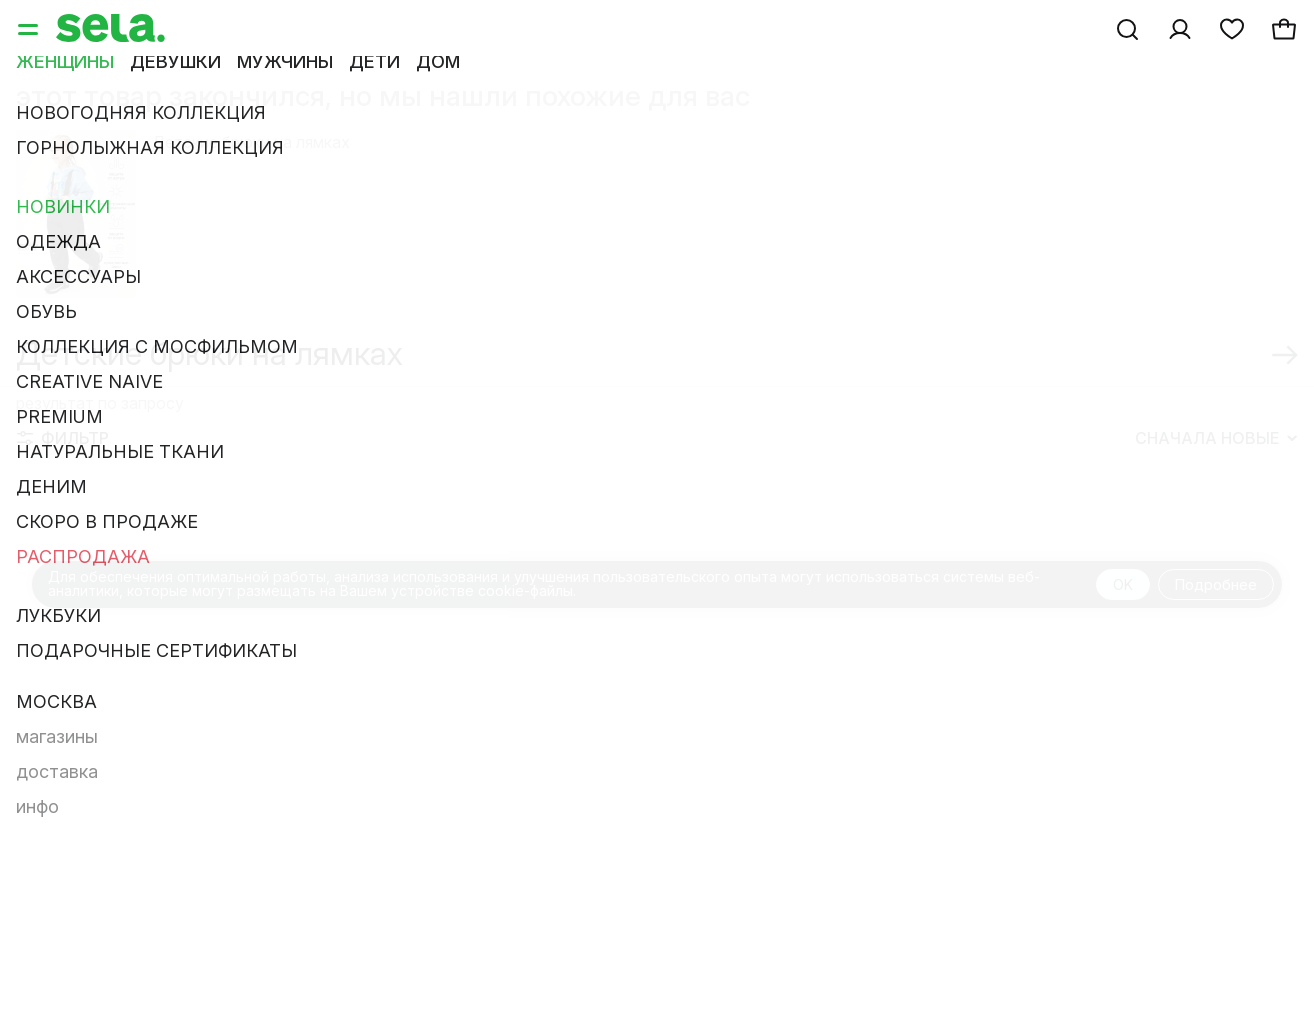  What do you see at coordinates (63, 438) in the screenshot?
I see `Фильтр` at bounding box center [63, 438].